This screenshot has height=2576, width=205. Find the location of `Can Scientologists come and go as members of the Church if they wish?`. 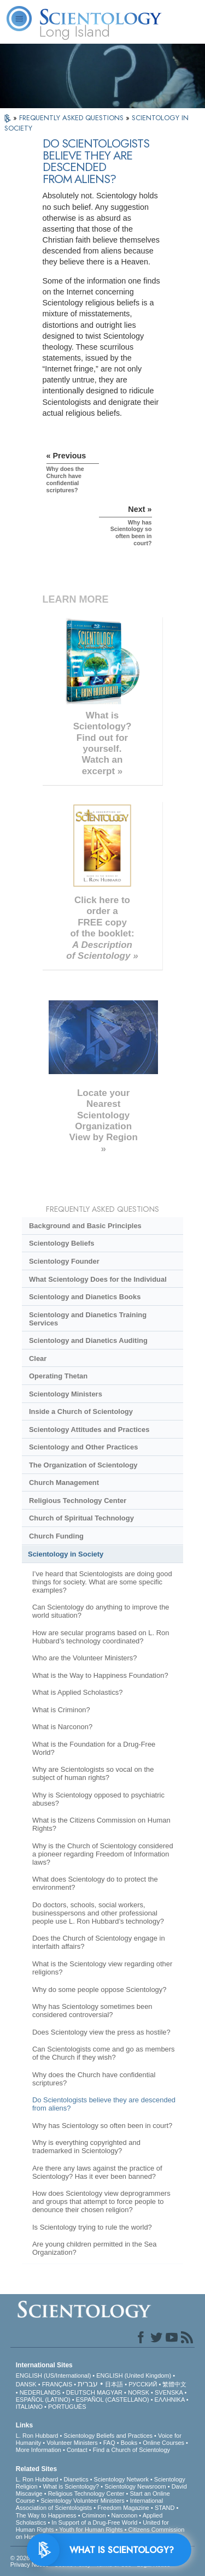

Can Scientologists come and go as members of the Church if they wish? is located at coordinates (103, 2053).